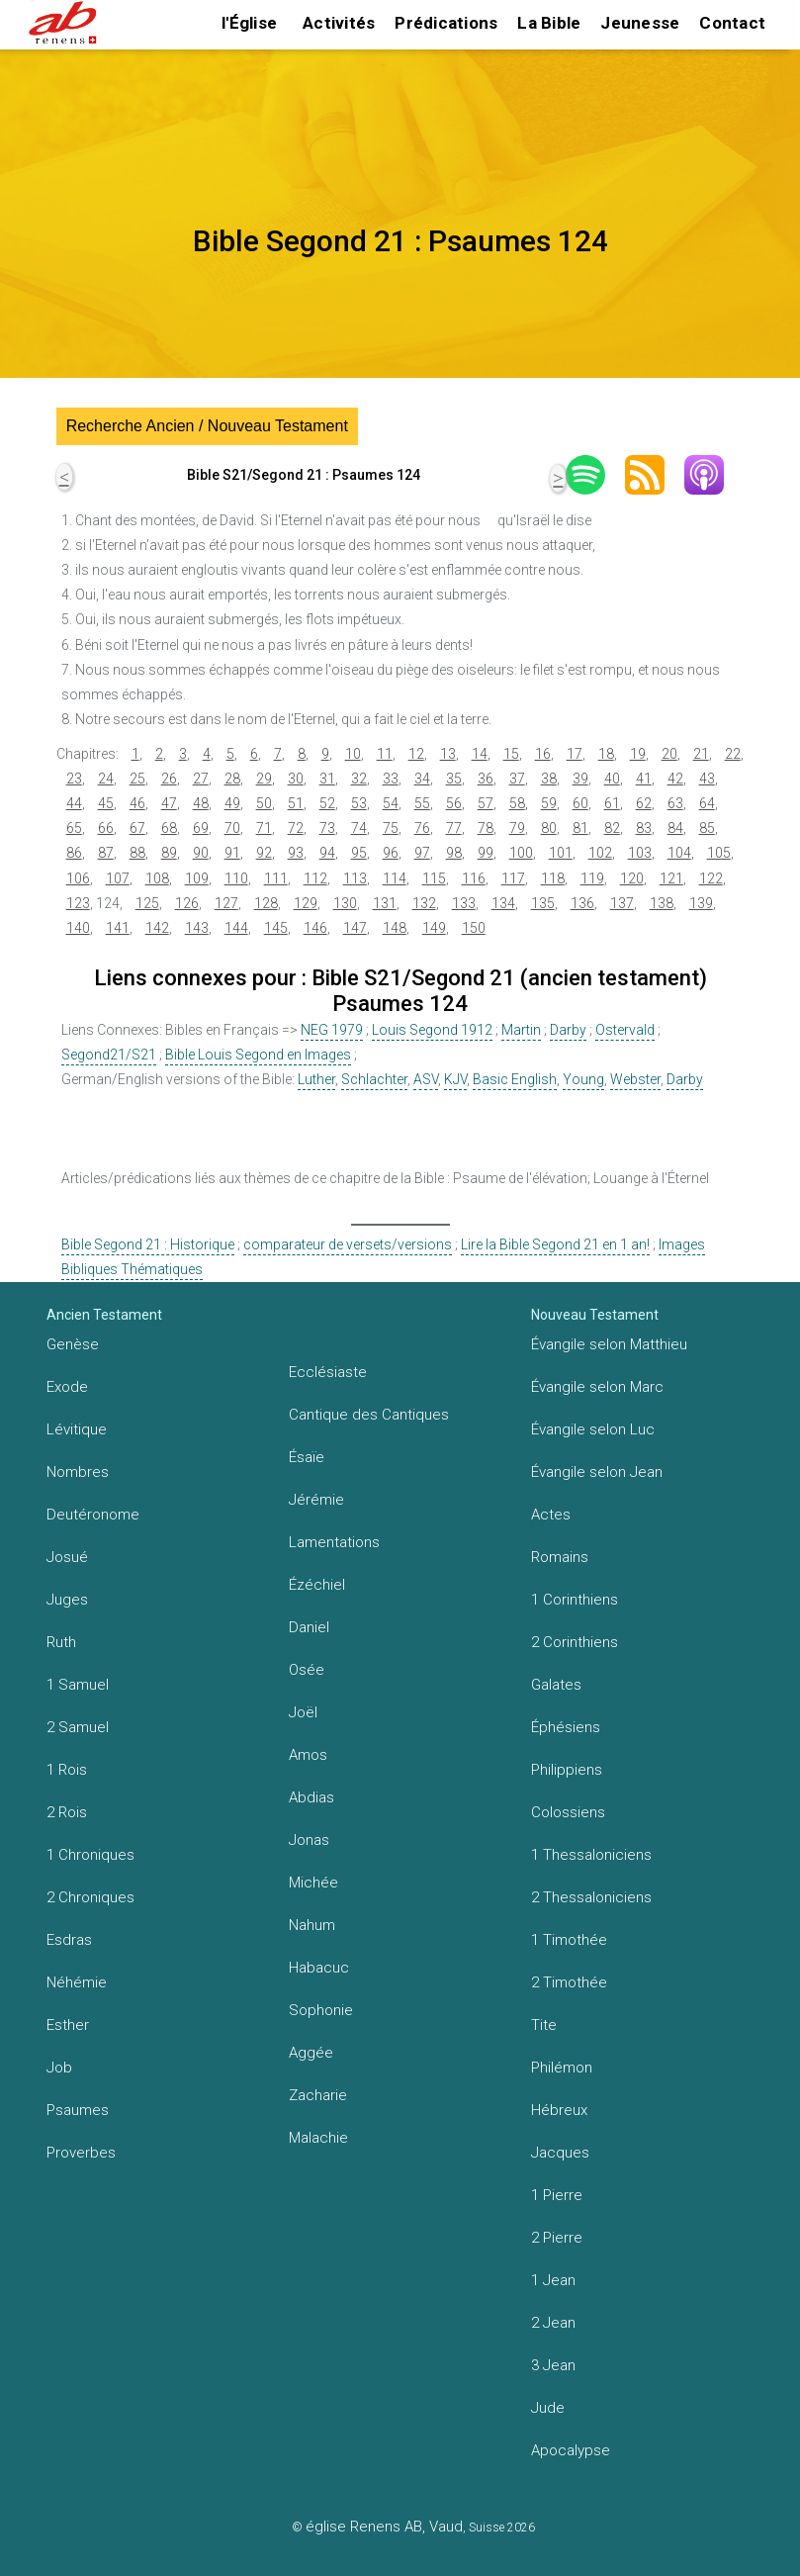  Describe the element at coordinates (309, 1840) in the screenshot. I see `Jonas` at that location.